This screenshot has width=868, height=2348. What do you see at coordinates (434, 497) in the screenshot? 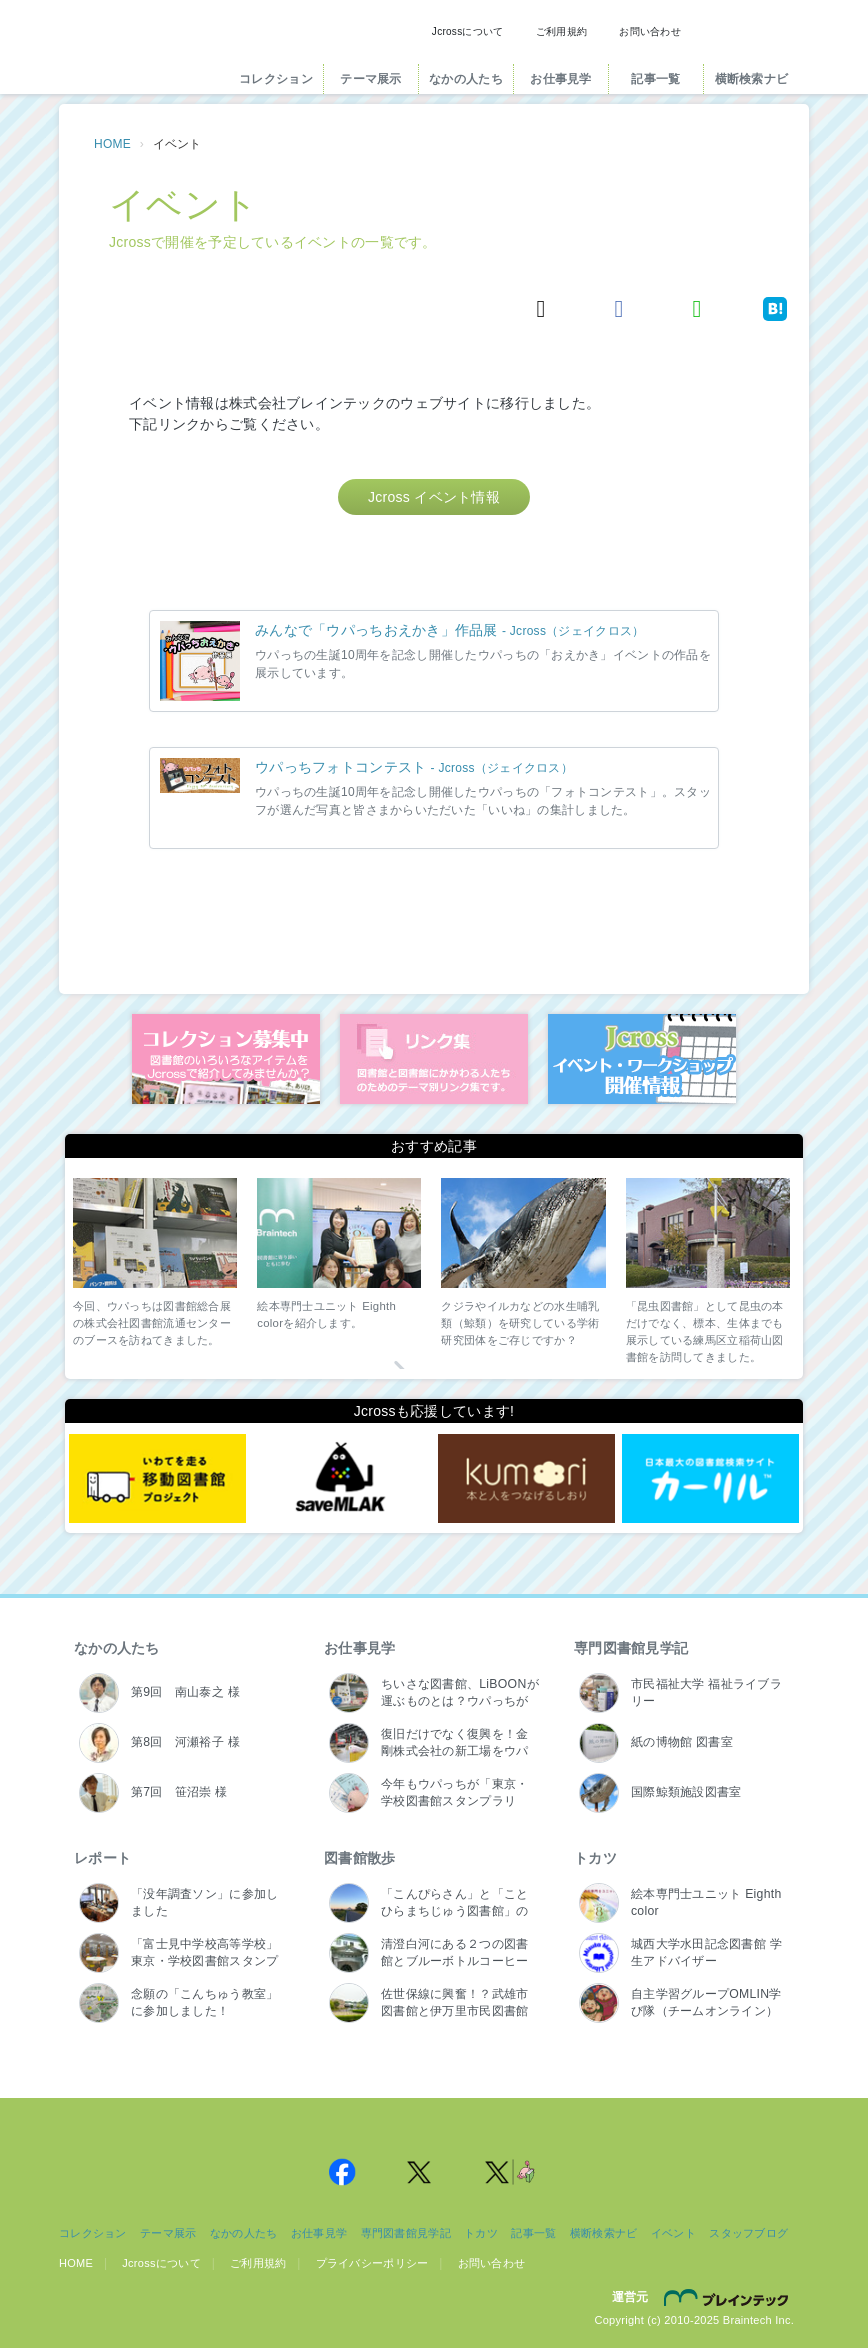
I see `Jcross イベント情報` at bounding box center [434, 497].